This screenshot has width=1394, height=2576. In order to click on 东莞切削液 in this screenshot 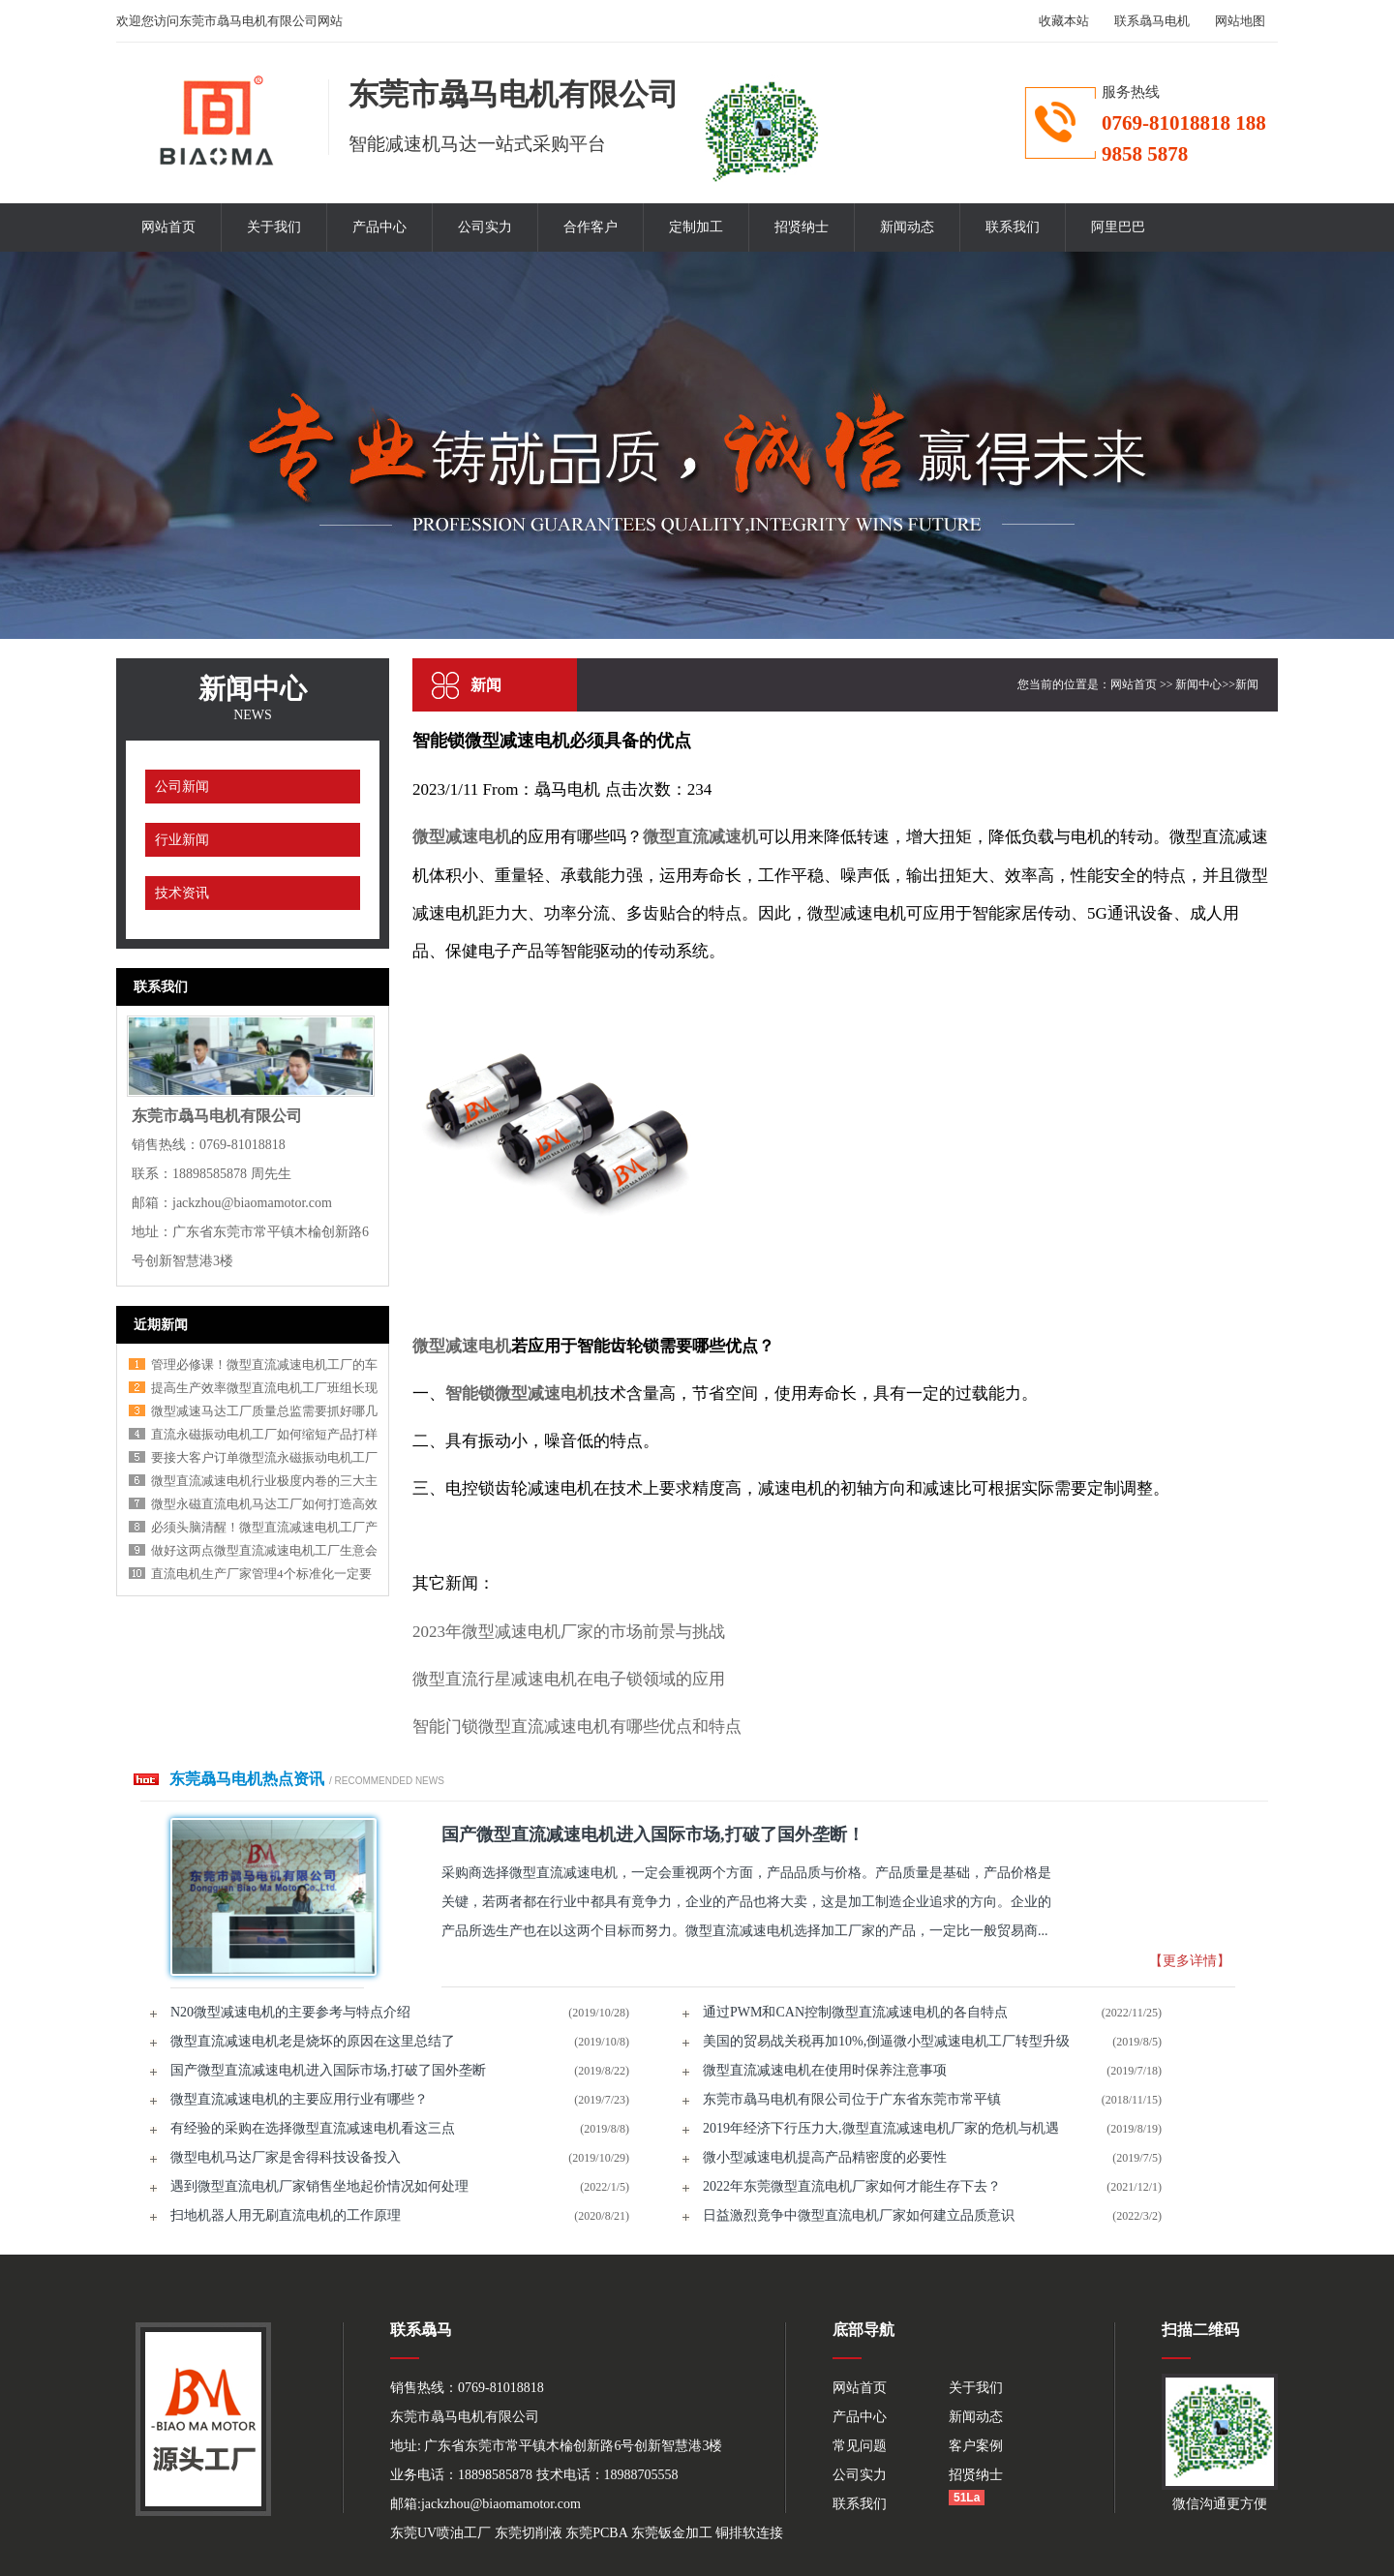, I will do `click(528, 2533)`.